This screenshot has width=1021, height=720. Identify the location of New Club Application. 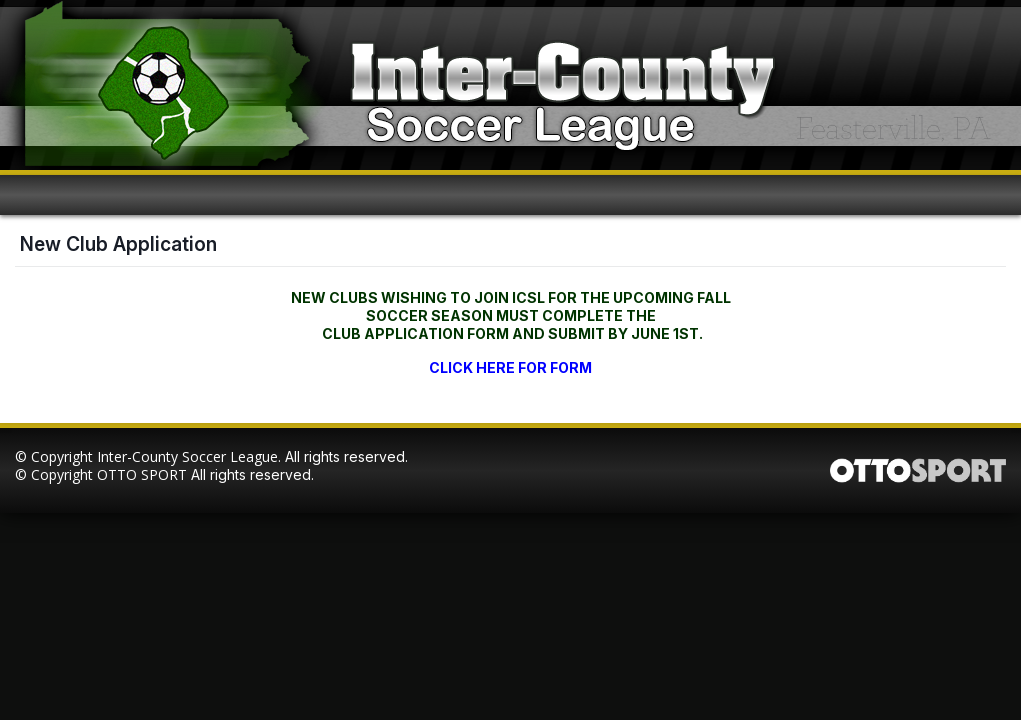
(118, 244).